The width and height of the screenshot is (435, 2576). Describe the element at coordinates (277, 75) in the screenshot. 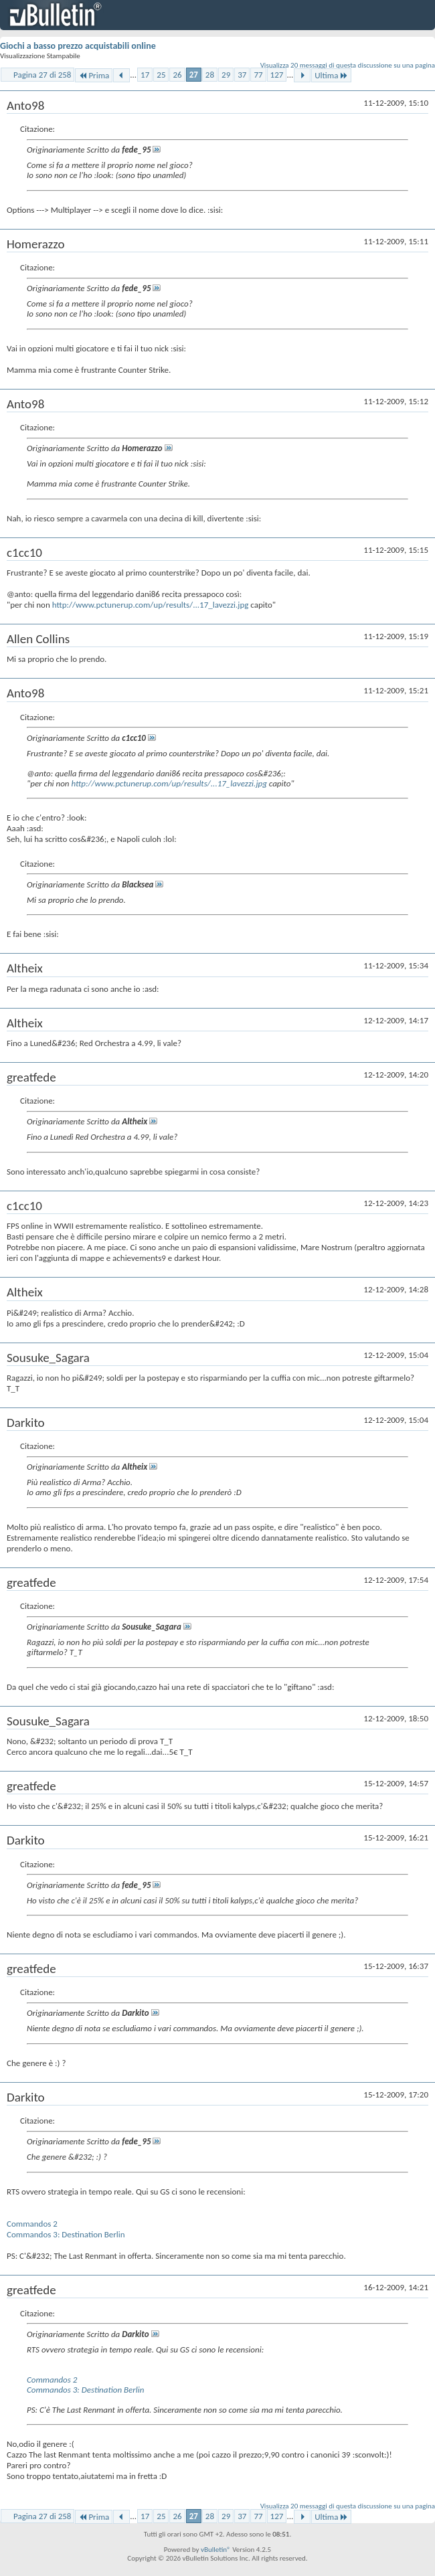

I see `127` at that location.